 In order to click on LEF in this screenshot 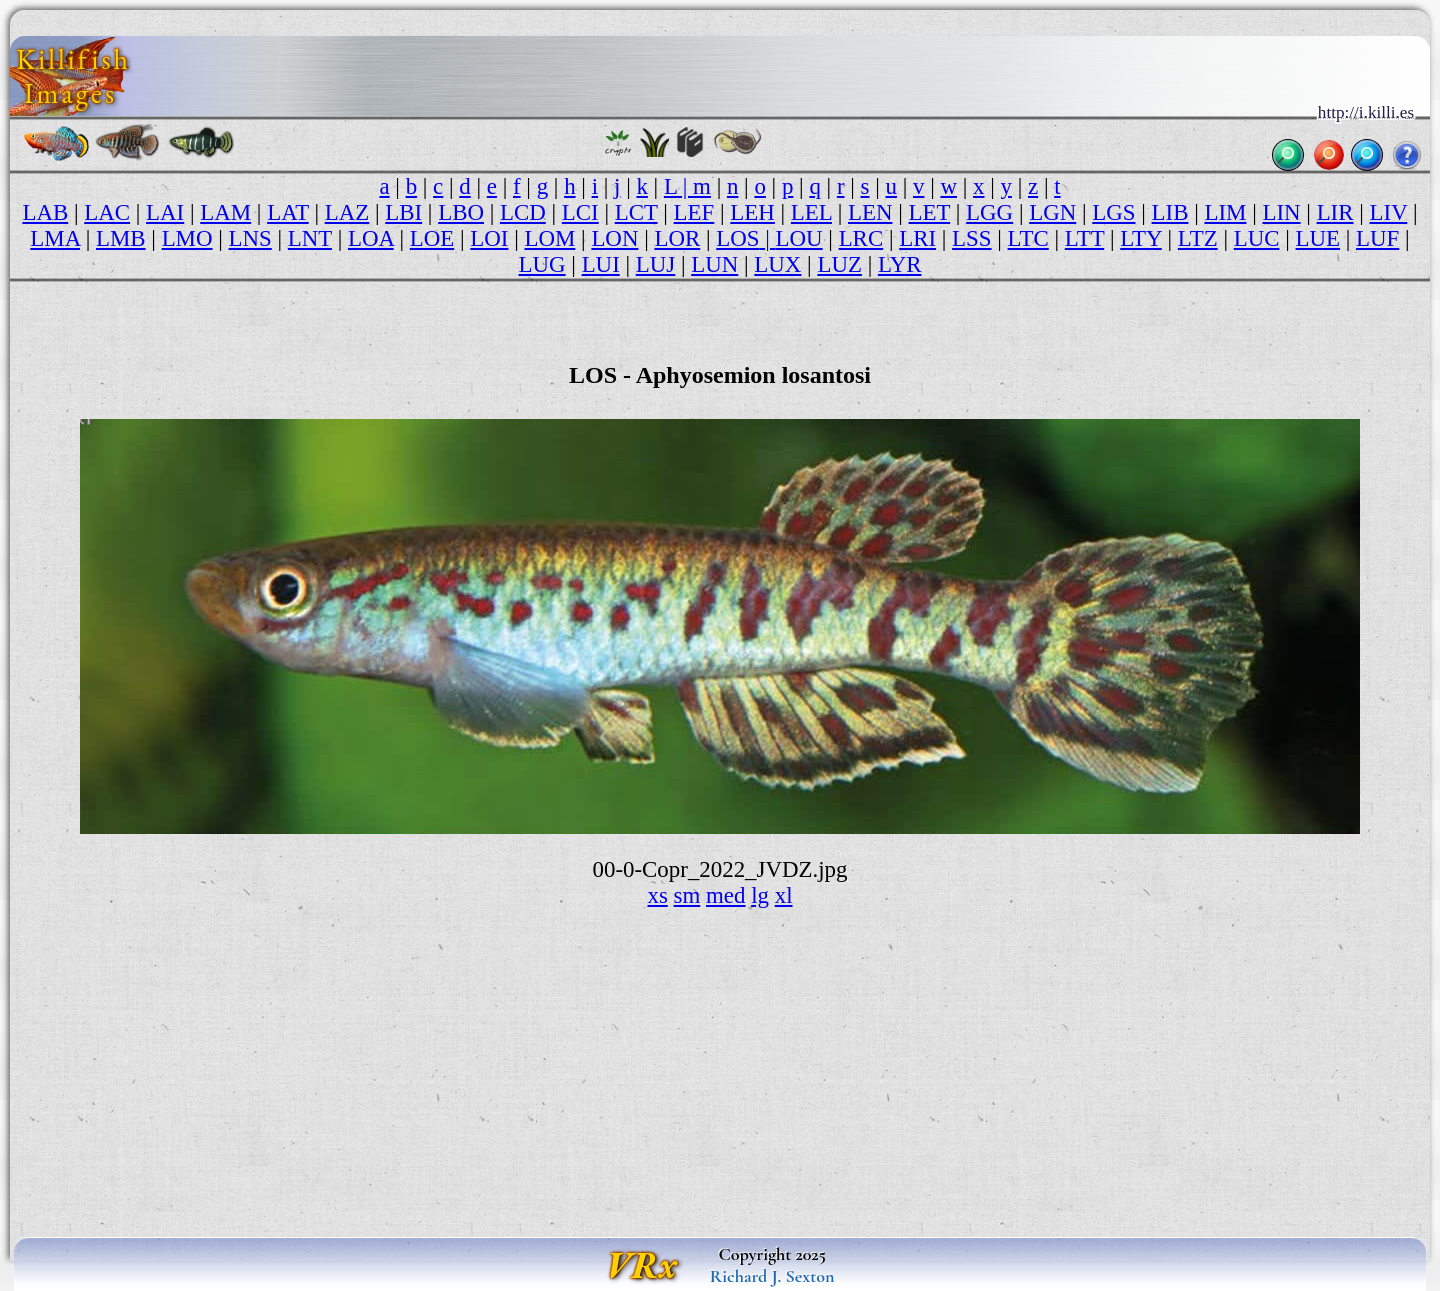, I will do `click(694, 212)`.